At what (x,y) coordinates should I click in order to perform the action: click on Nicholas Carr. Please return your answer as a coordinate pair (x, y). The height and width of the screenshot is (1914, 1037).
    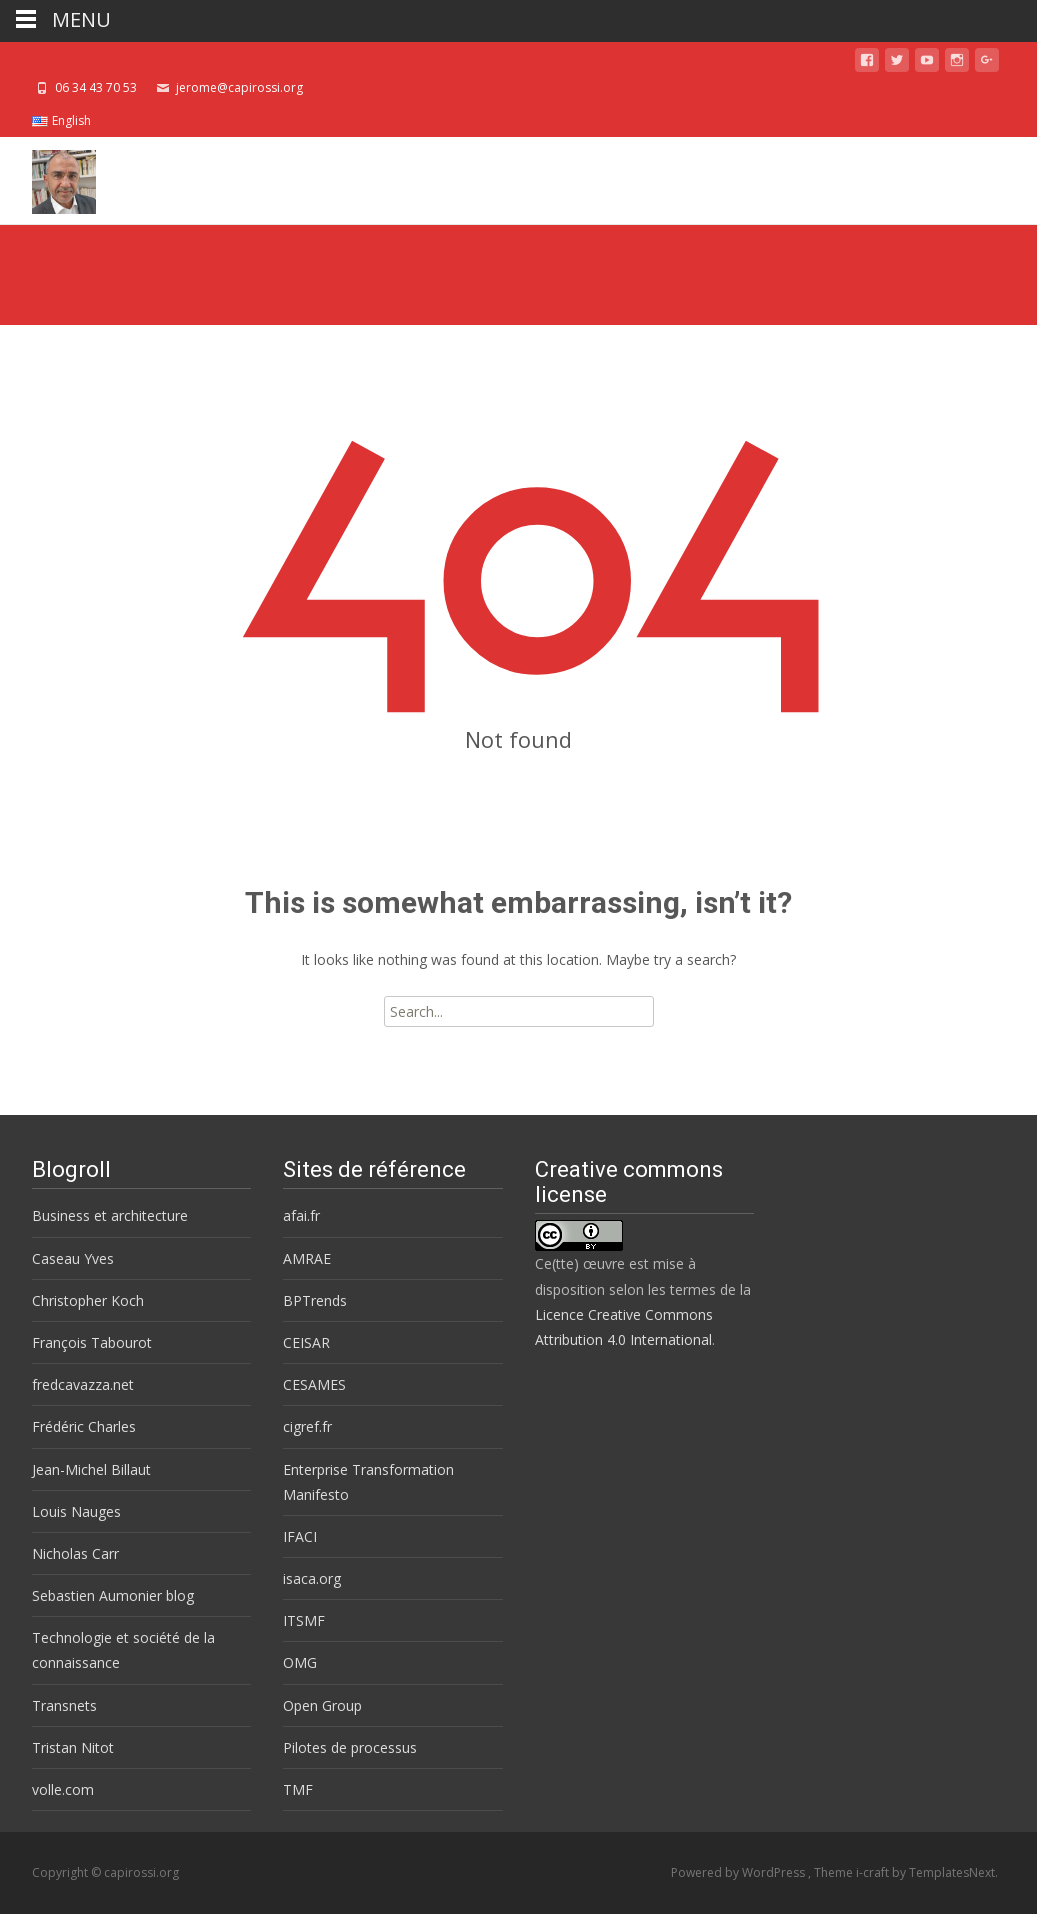
    Looking at the image, I should click on (75, 1553).